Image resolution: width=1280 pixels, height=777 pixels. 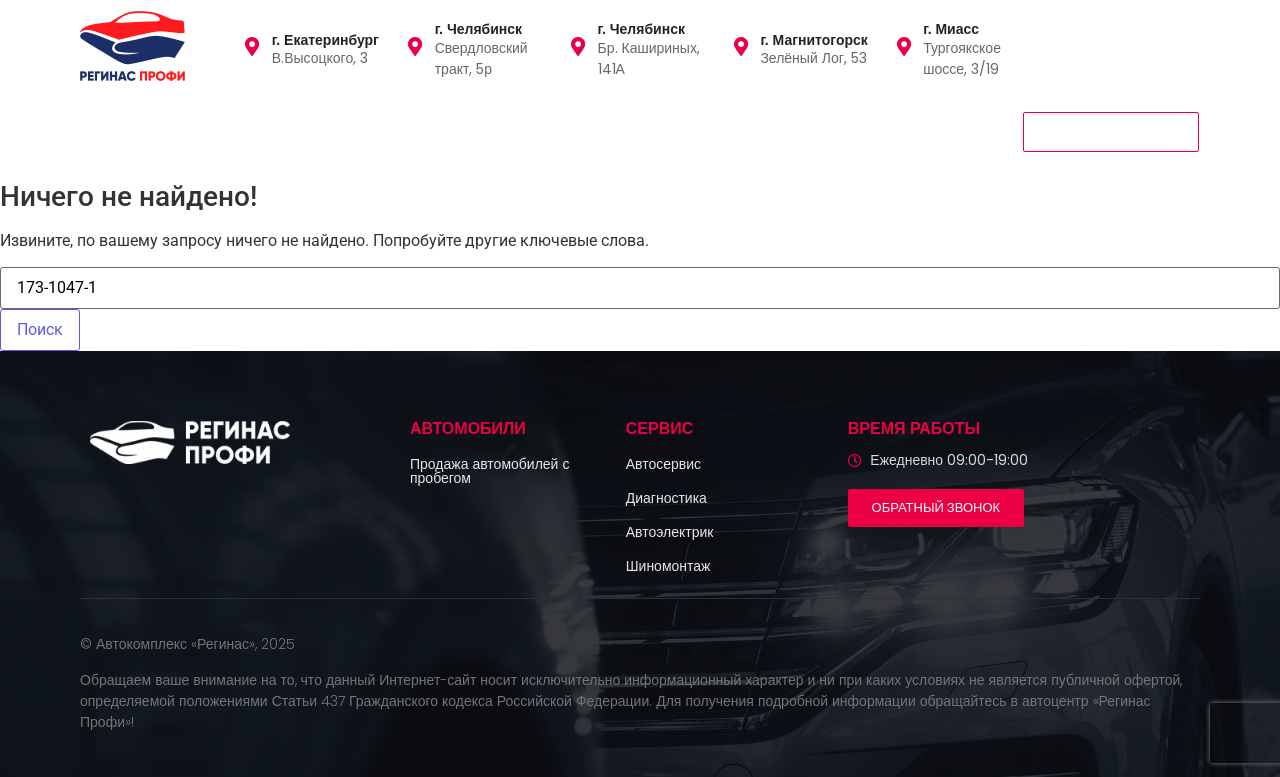 I want to click on Автоэлектрик, so click(x=670, y=532).